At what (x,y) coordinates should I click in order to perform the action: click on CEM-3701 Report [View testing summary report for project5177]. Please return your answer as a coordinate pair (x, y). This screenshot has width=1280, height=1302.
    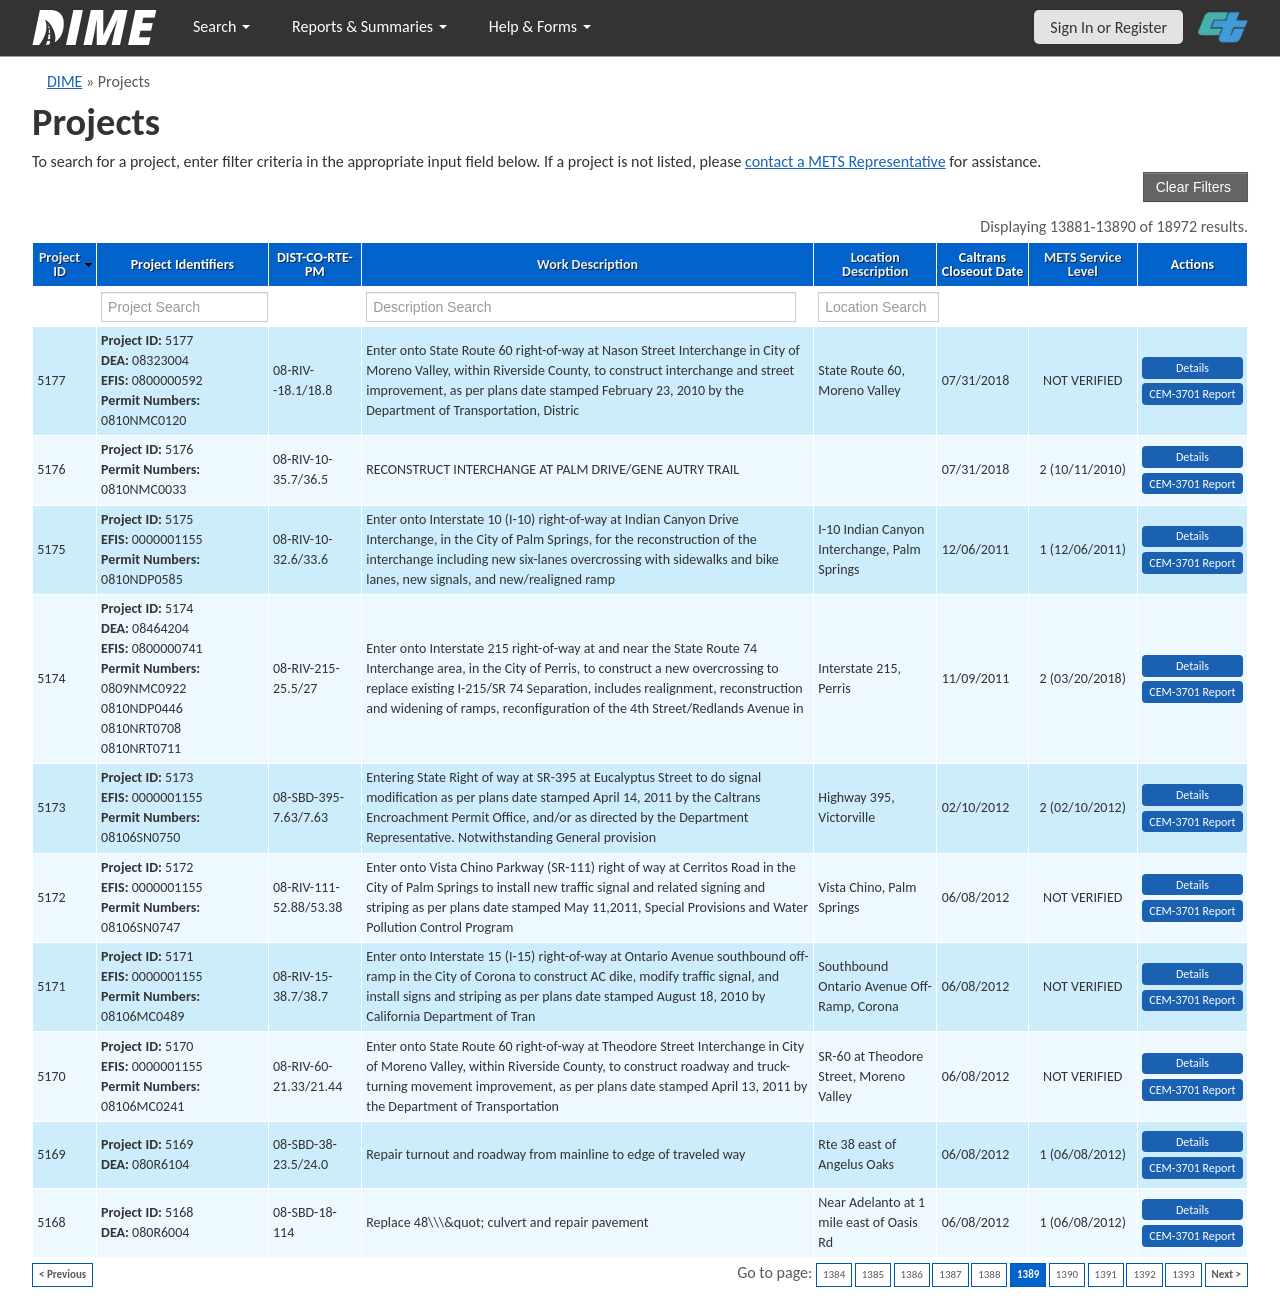
    Looking at the image, I should click on (1192, 394).